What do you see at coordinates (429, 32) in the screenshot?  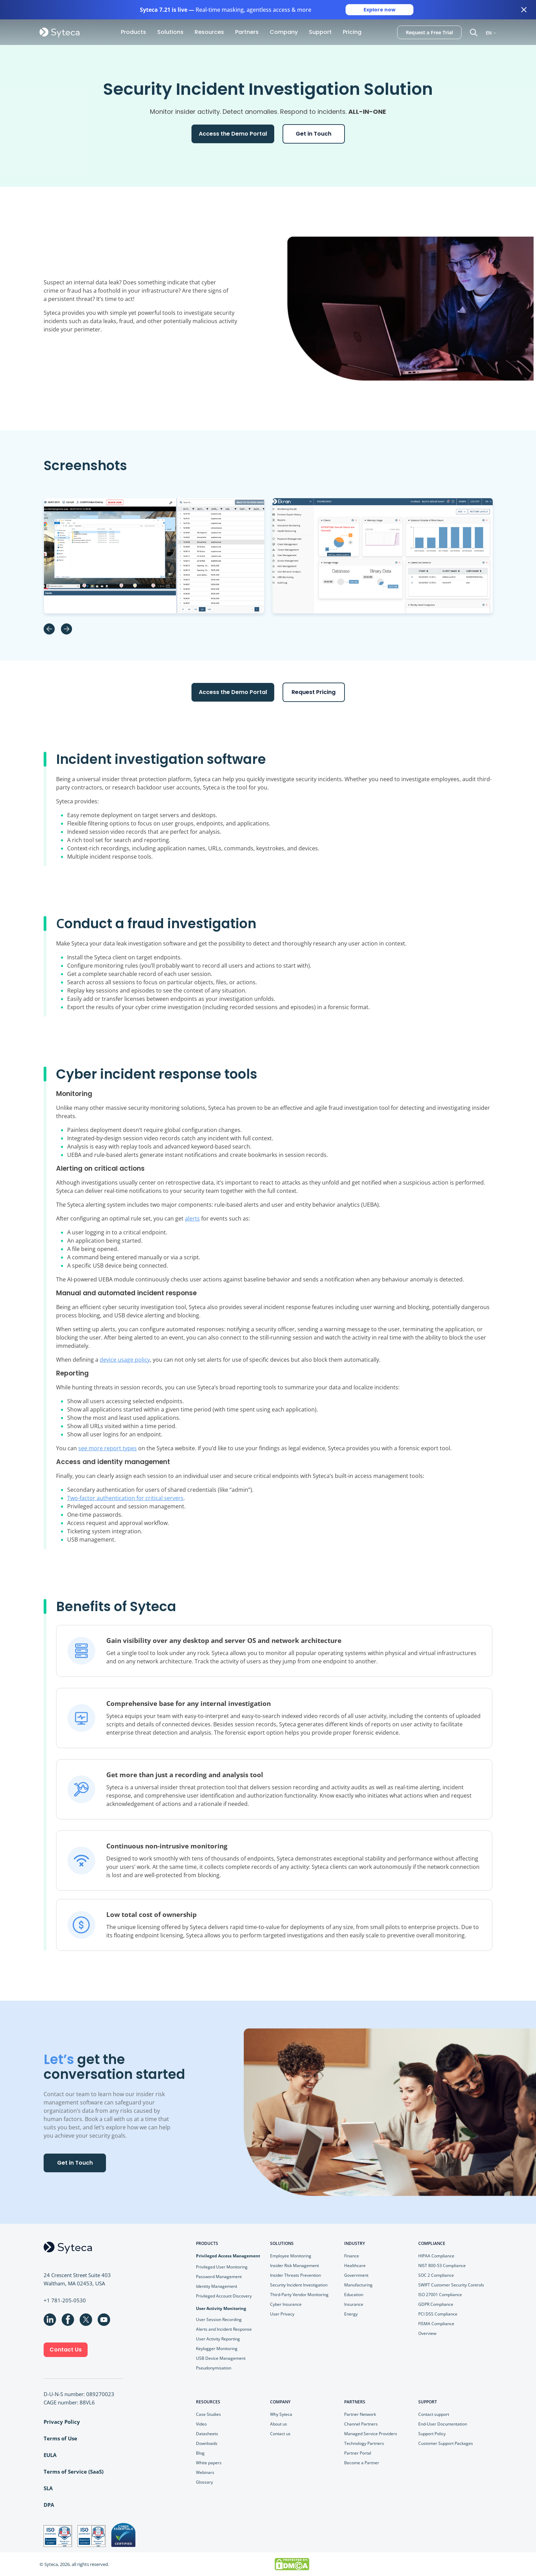 I see `Request a Free Trial` at bounding box center [429, 32].